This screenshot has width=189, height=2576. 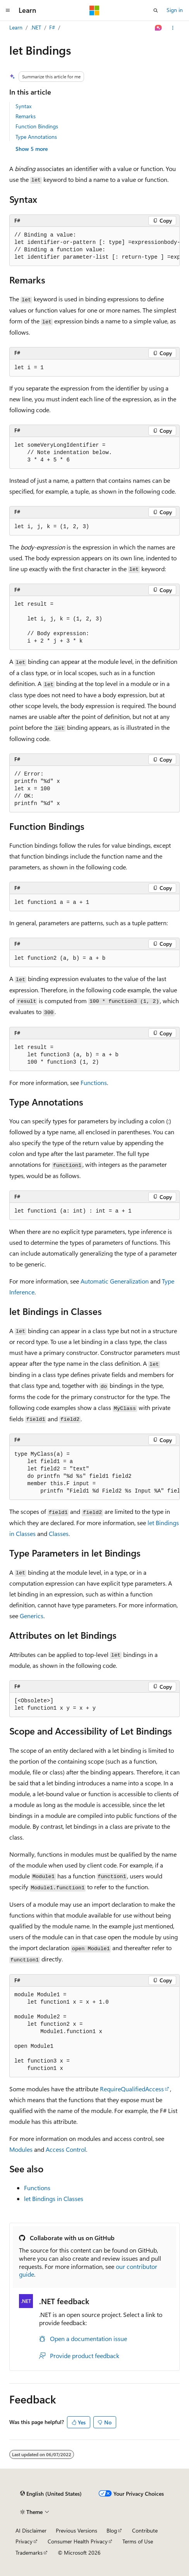 I want to click on Syntax, so click(x=23, y=106).